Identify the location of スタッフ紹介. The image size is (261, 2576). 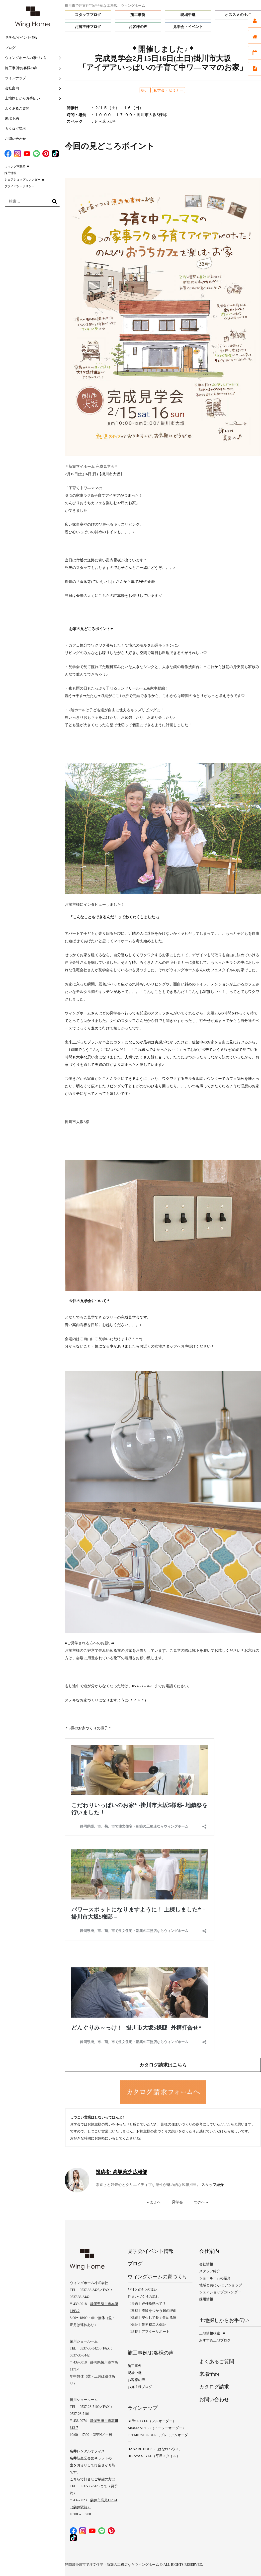
(212, 2185).